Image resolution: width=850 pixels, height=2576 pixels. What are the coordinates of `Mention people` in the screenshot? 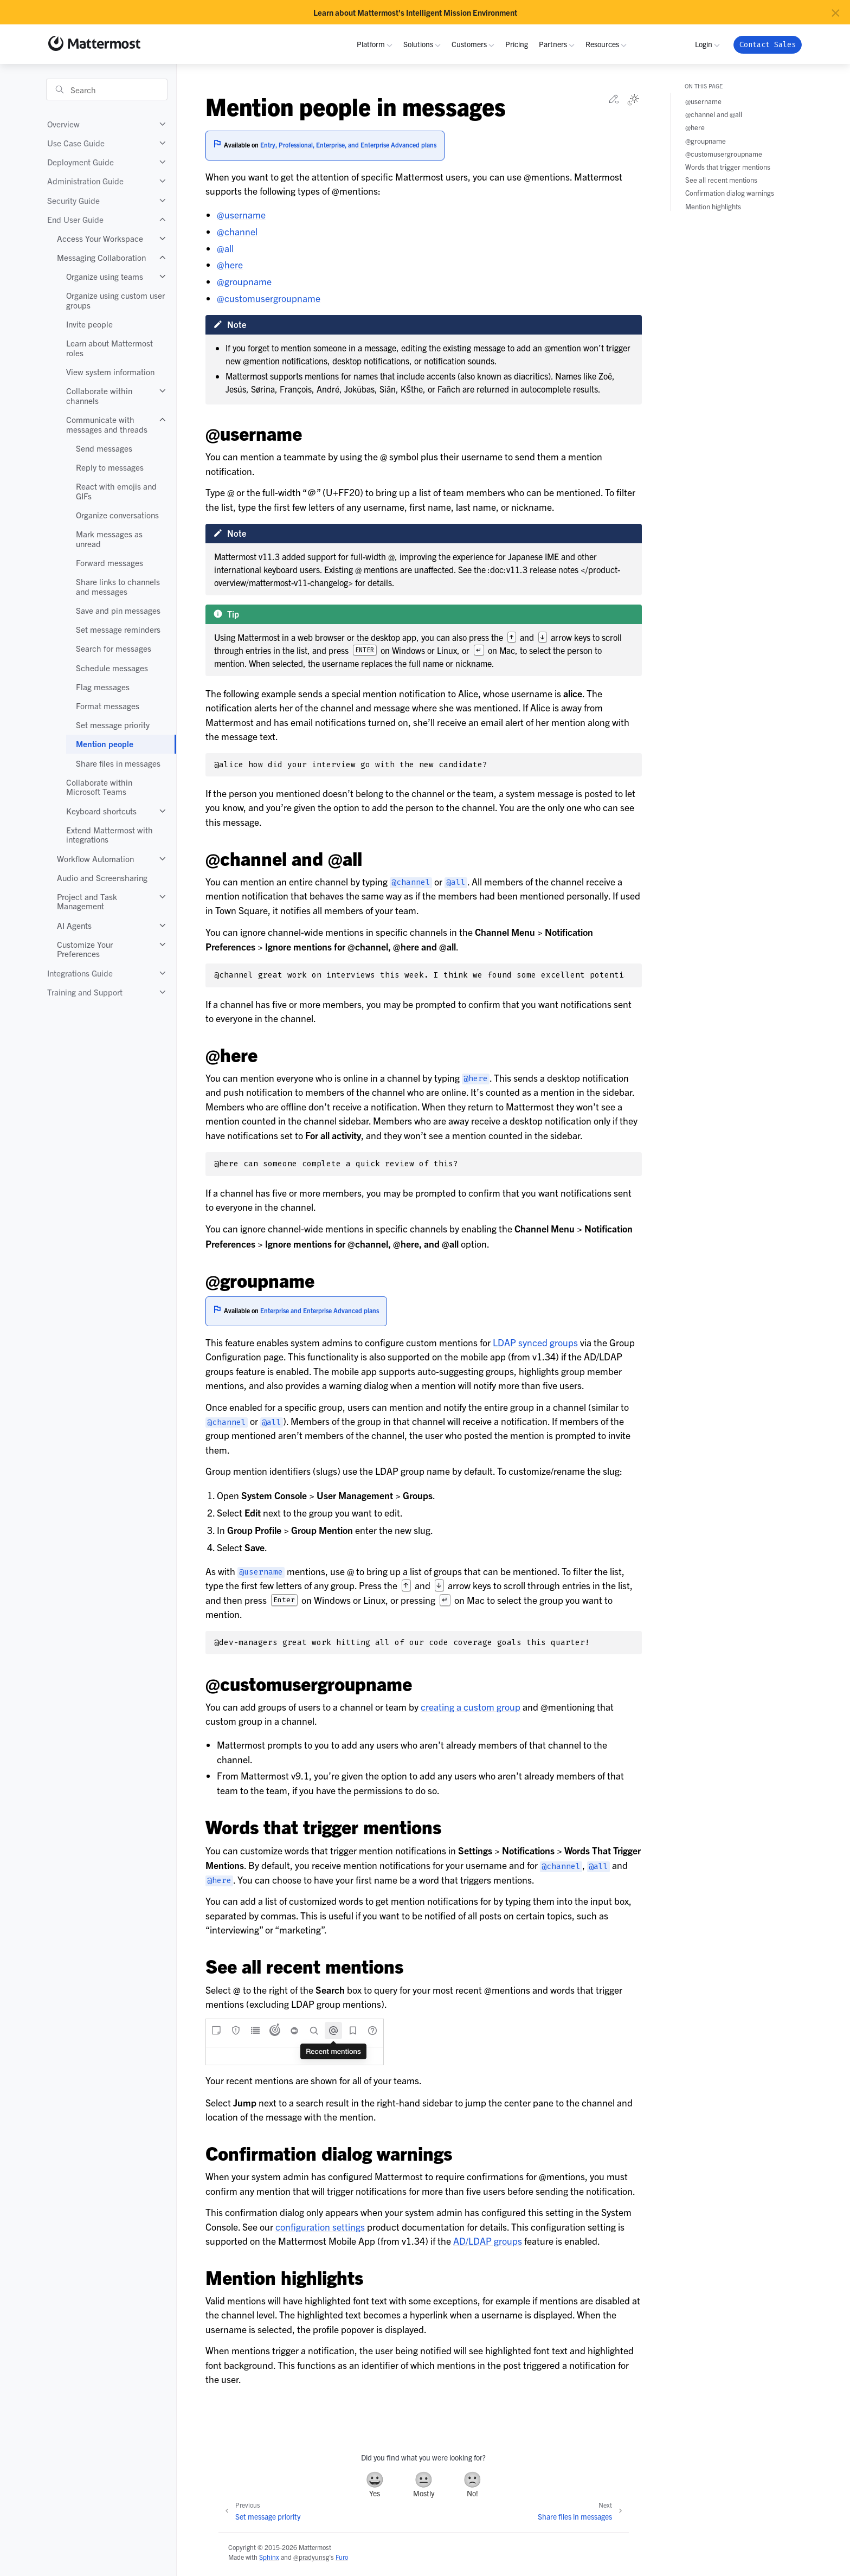 It's located at (104, 743).